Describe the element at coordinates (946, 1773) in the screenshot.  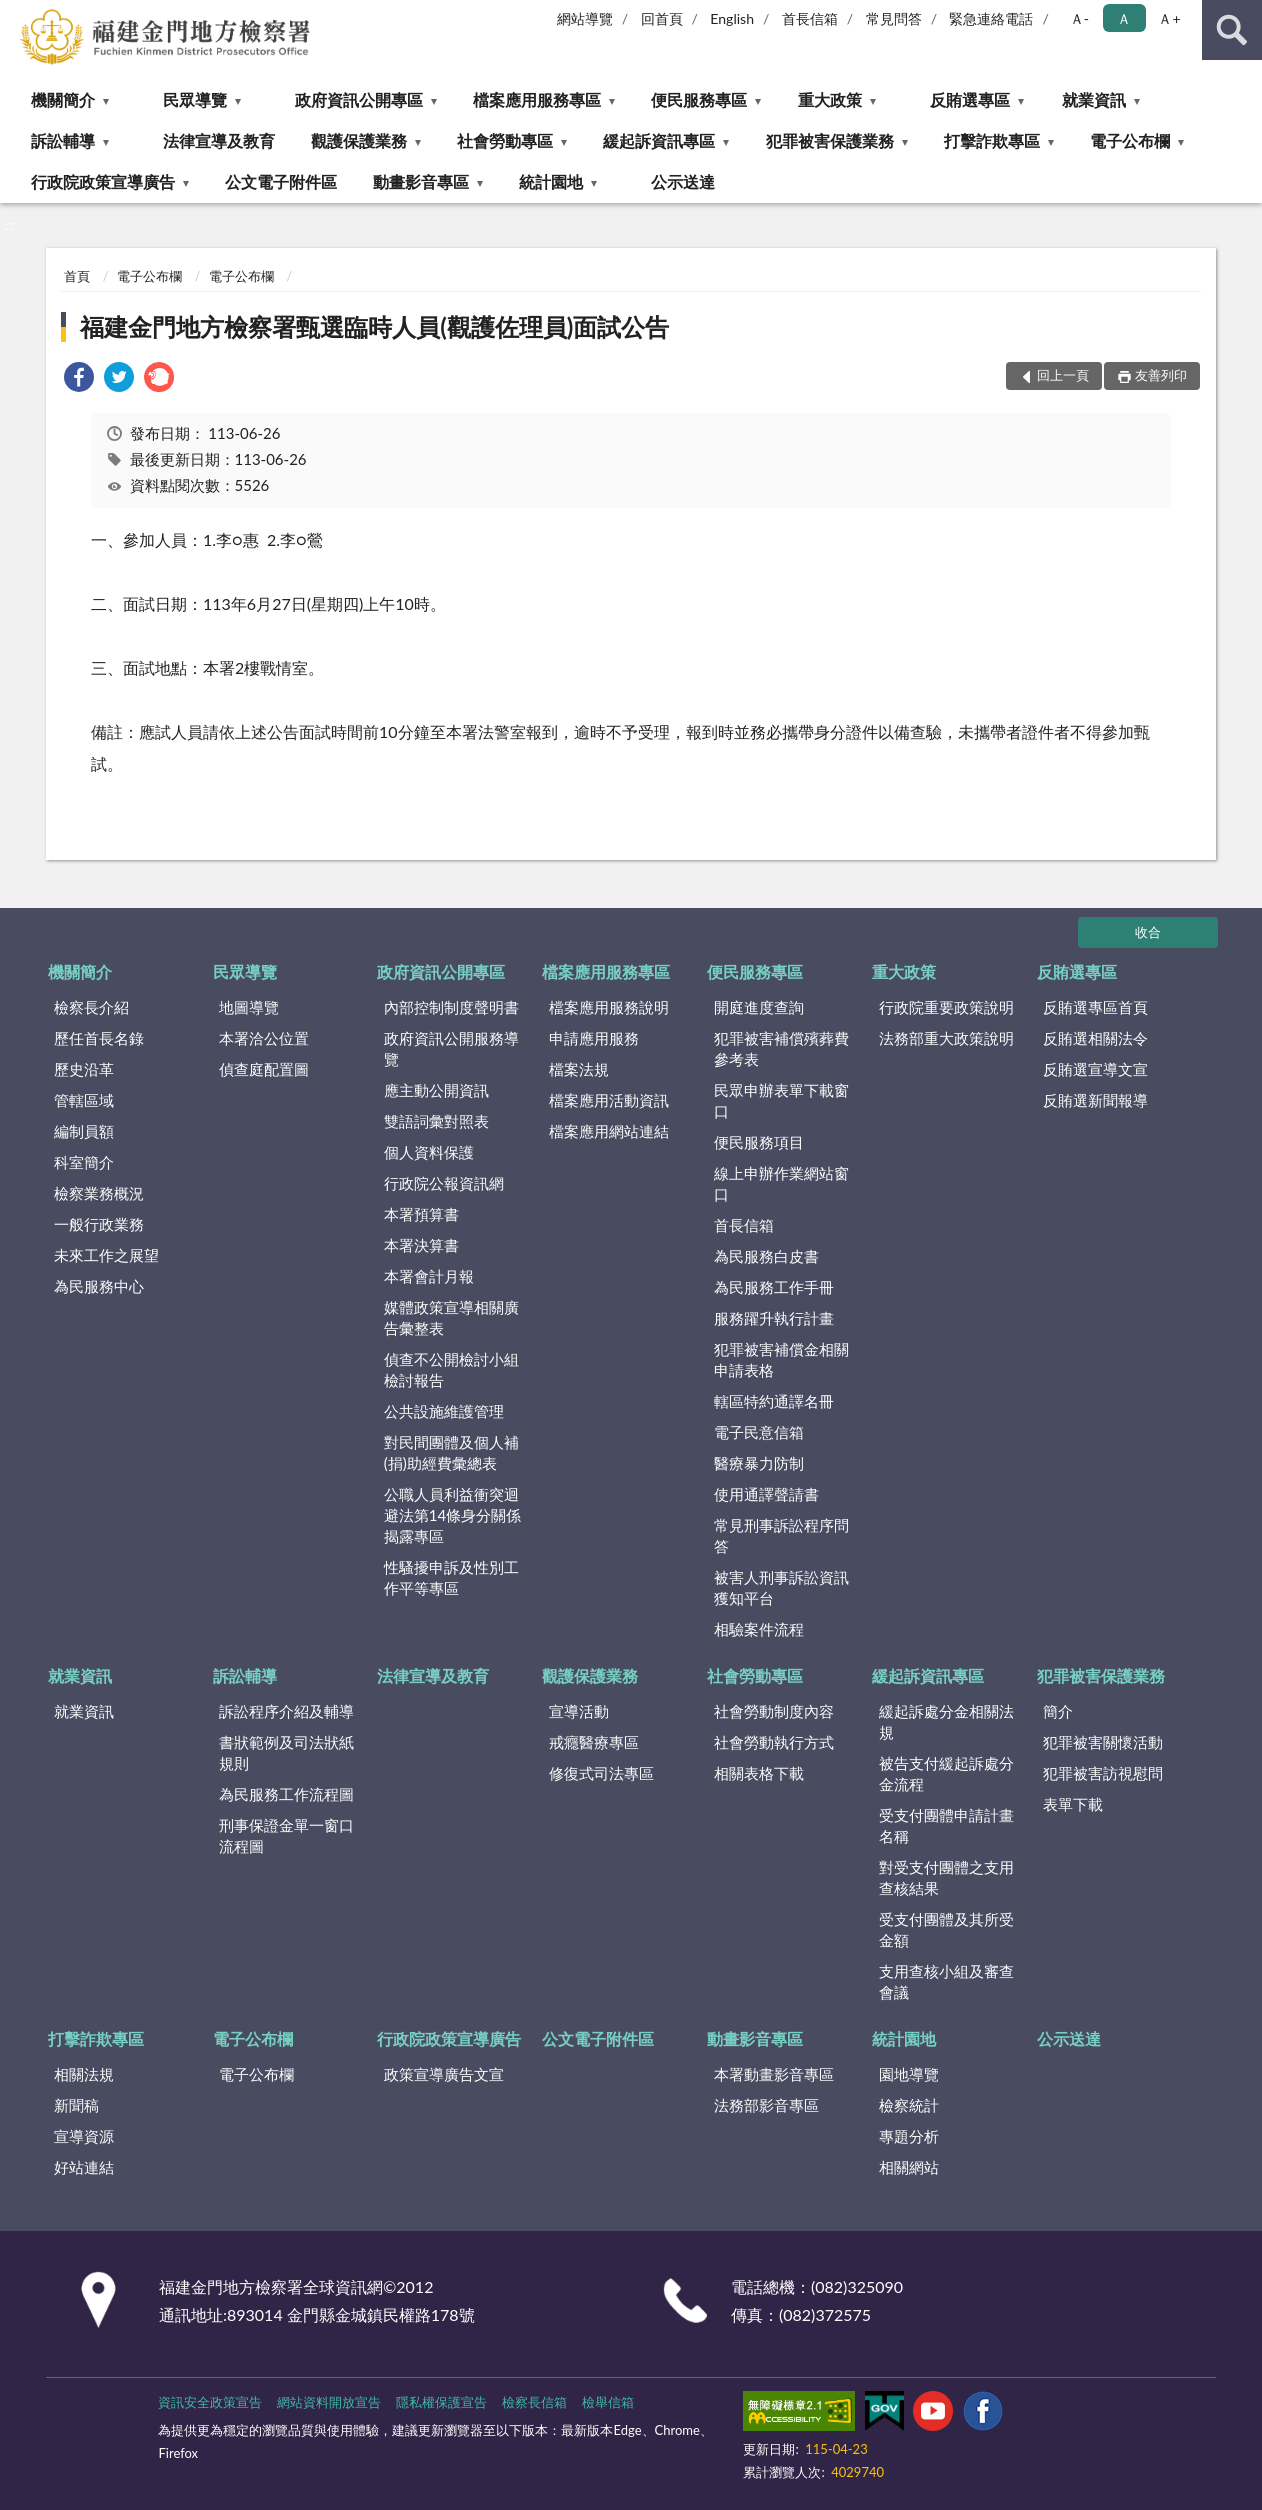
I see `被告支付緩起訴處分金流程` at that location.